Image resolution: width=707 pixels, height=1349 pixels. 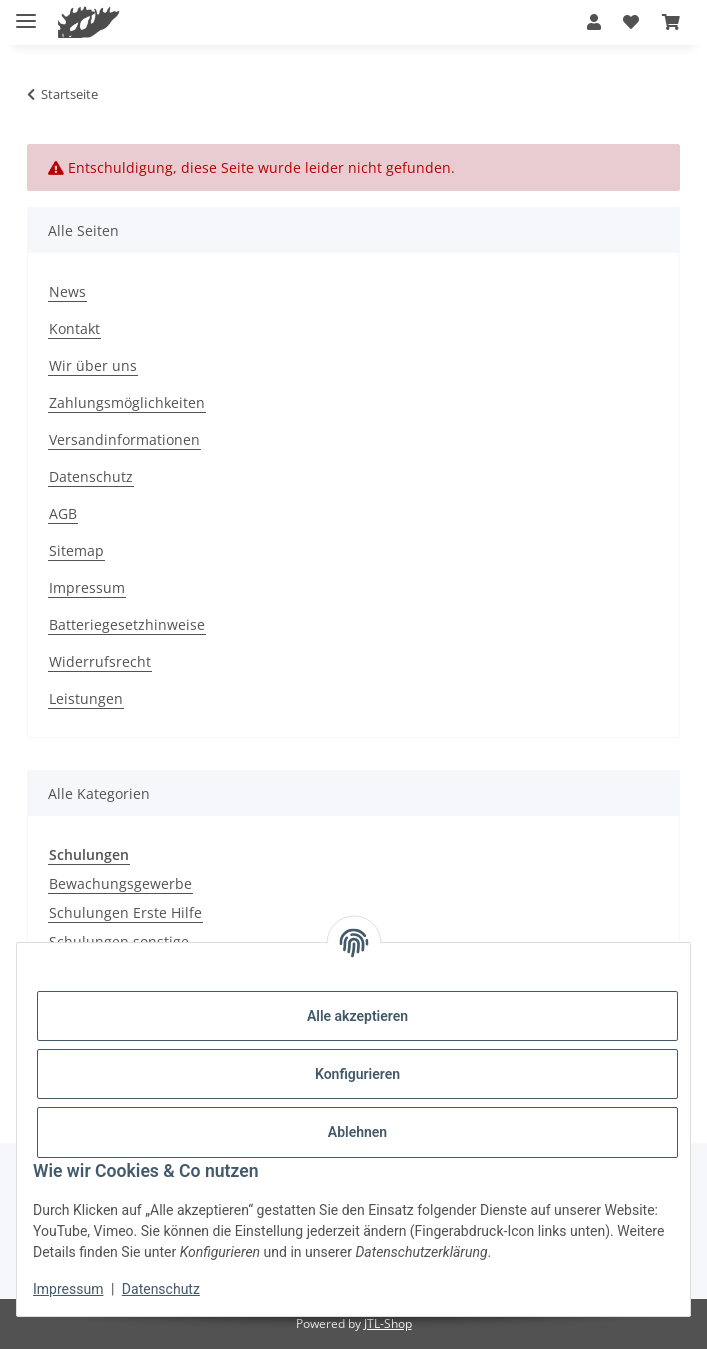 What do you see at coordinates (68, 1289) in the screenshot?
I see `Impressum` at bounding box center [68, 1289].